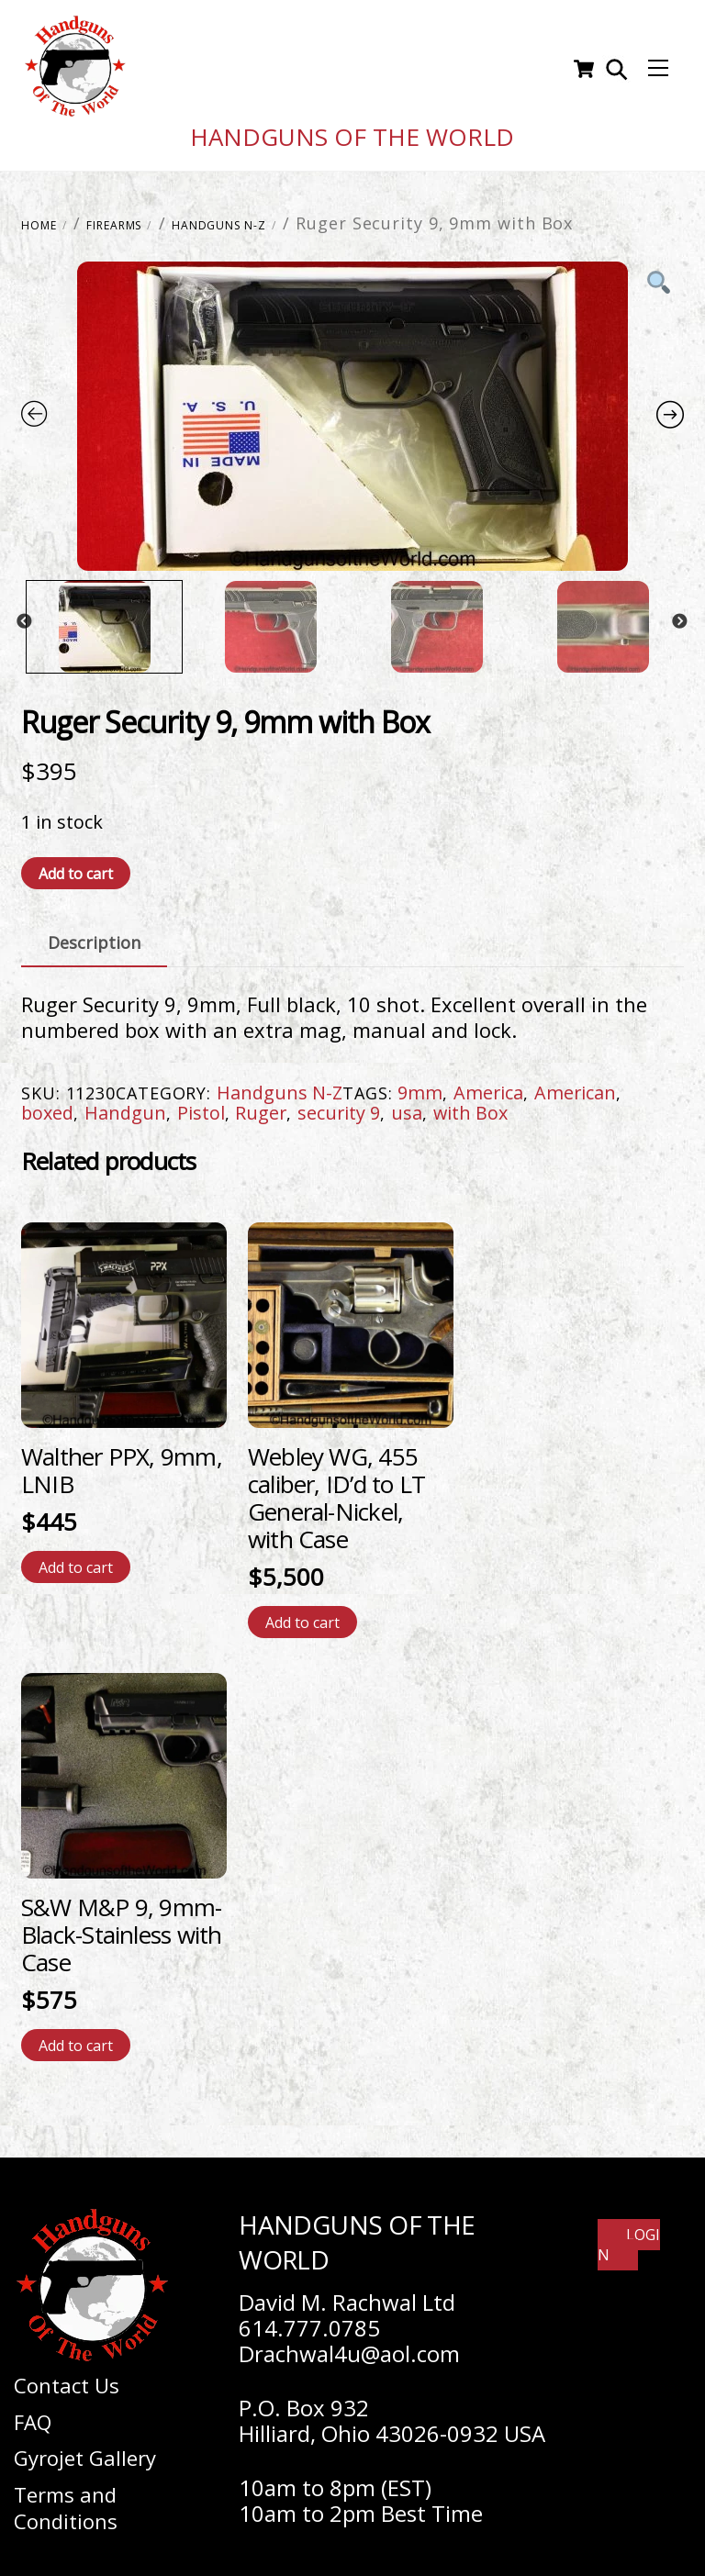  I want to click on FAQ, so click(32, 2412).